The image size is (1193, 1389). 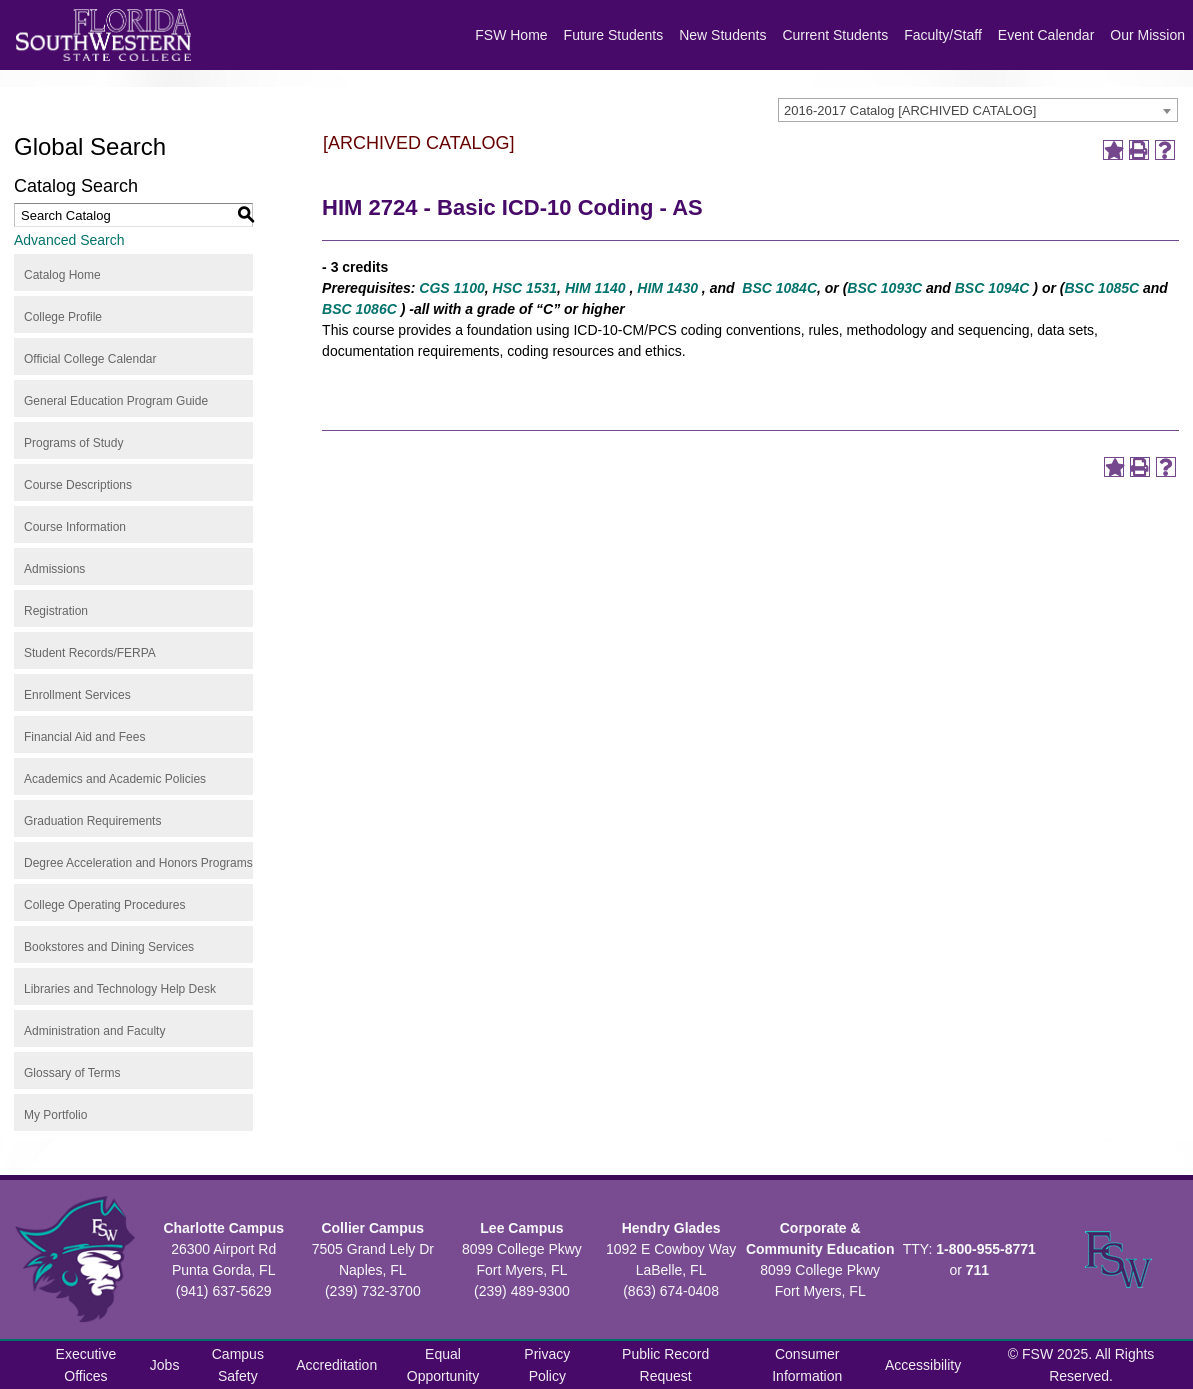 What do you see at coordinates (94, 1031) in the screenshot?
I see `Administration and Faculty` at bounding box center [94, 1031].